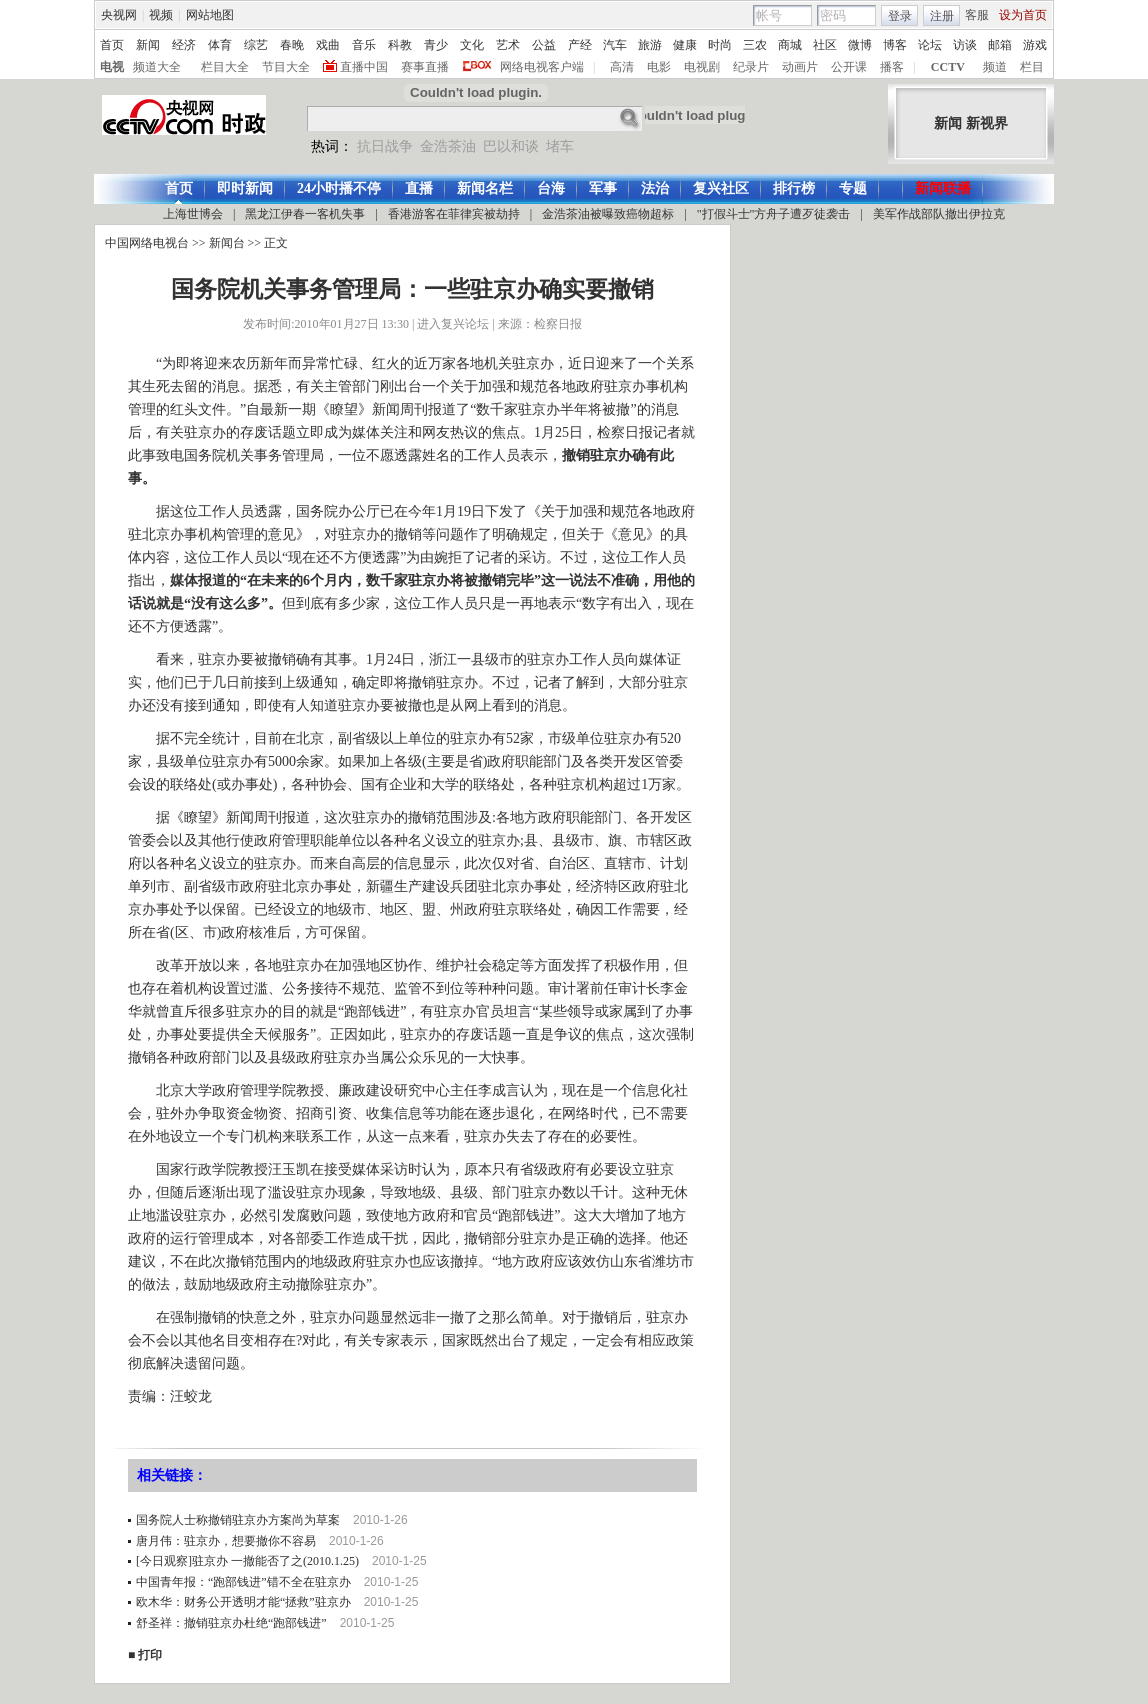  I want to click on 国务院人士称撤销驻京办方案尚为草案, so click(238, 1520).